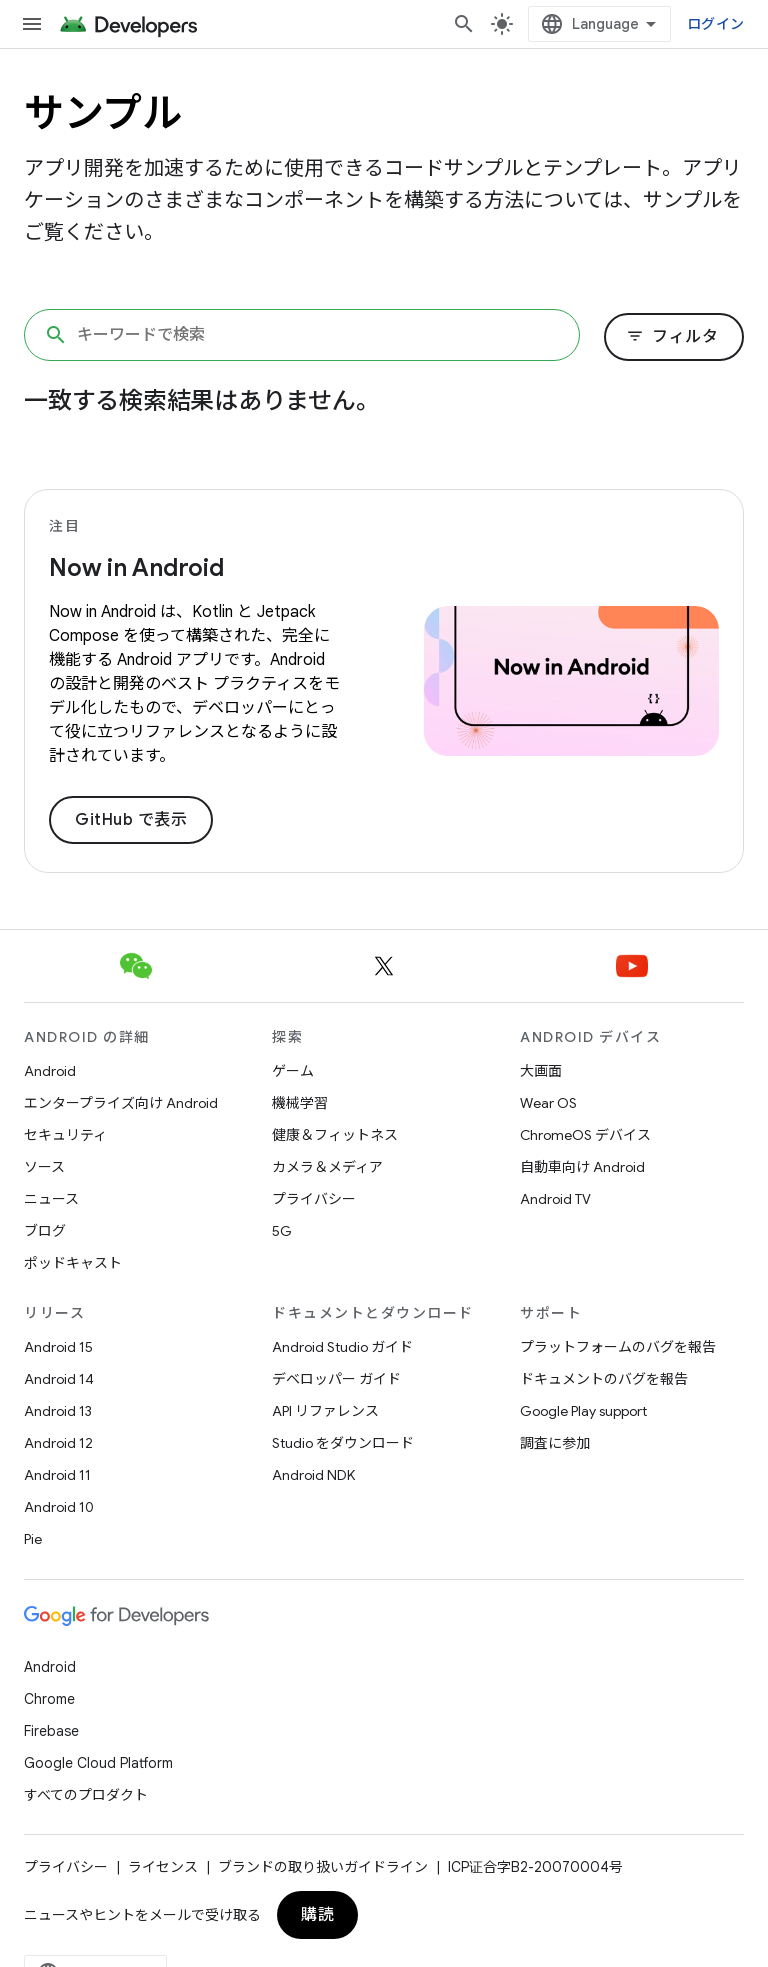  Describe the element at coordinates (317, 1915) in the screenshot. I see `購読` at that location.